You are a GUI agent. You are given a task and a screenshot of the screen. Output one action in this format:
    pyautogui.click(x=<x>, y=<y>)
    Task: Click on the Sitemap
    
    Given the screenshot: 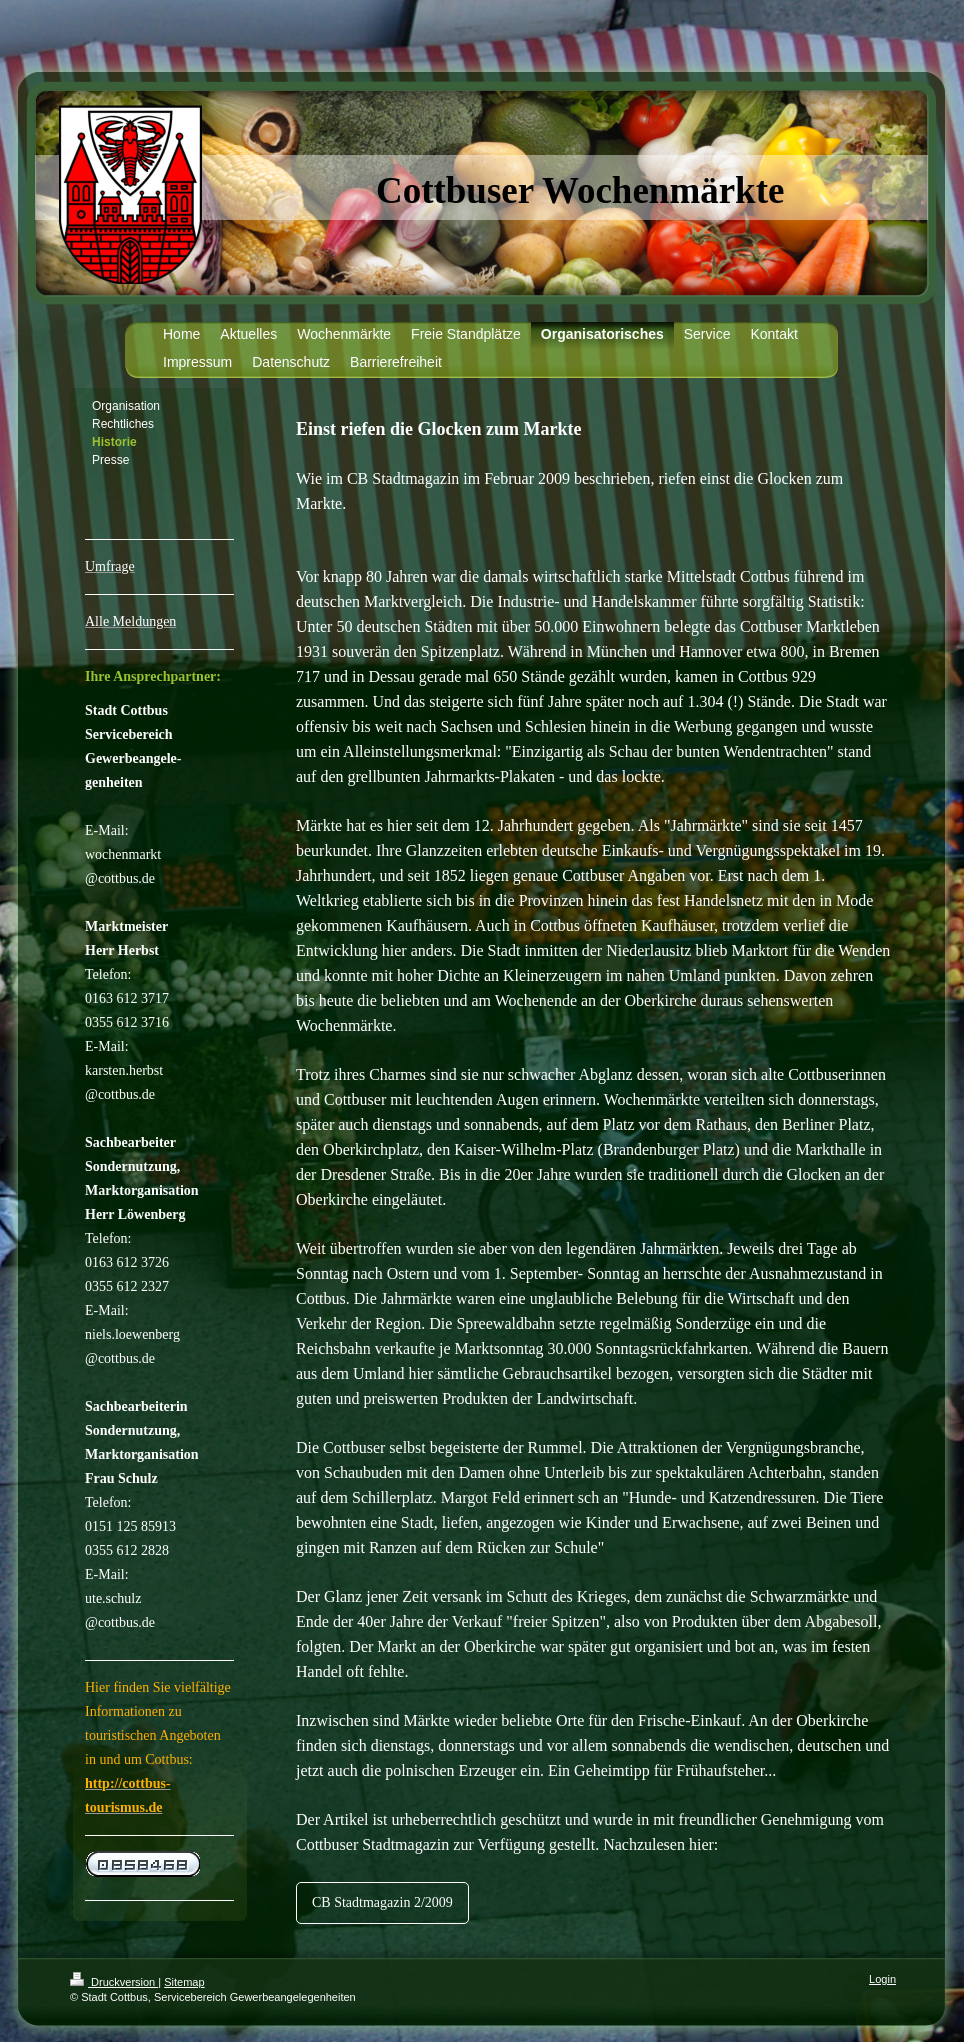 What is the action you would take?
    pyautogui.click(x=184, y=1982)
    